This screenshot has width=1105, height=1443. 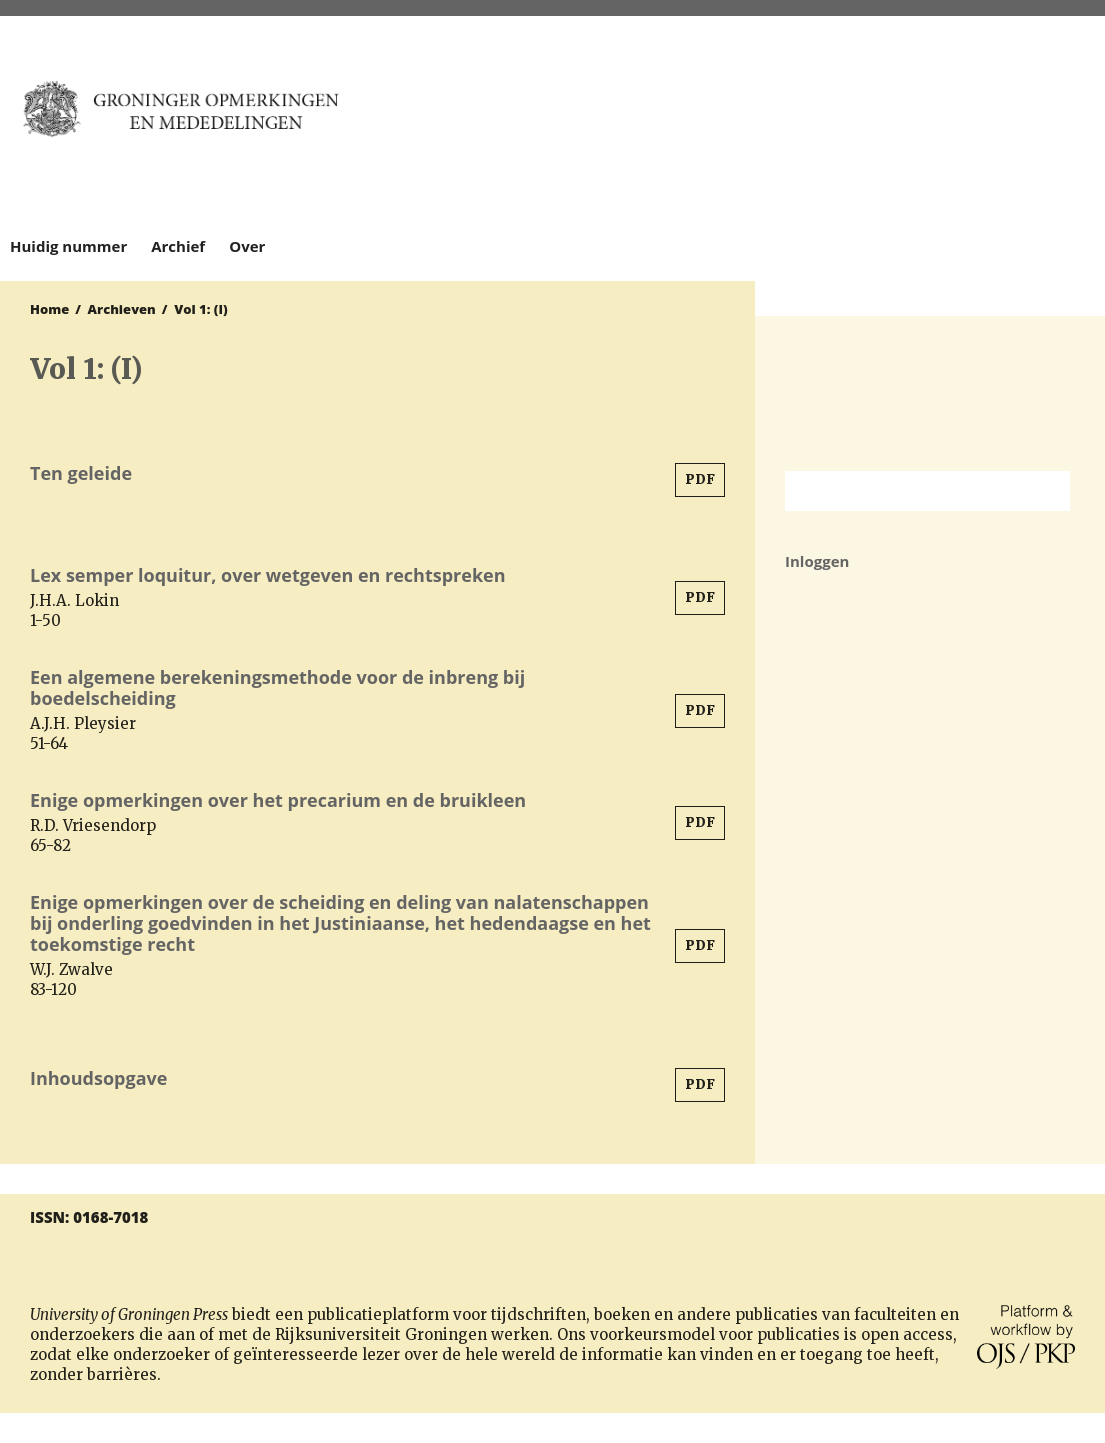 I want to click on University of Groningen Press, so click(x=911, y=121).